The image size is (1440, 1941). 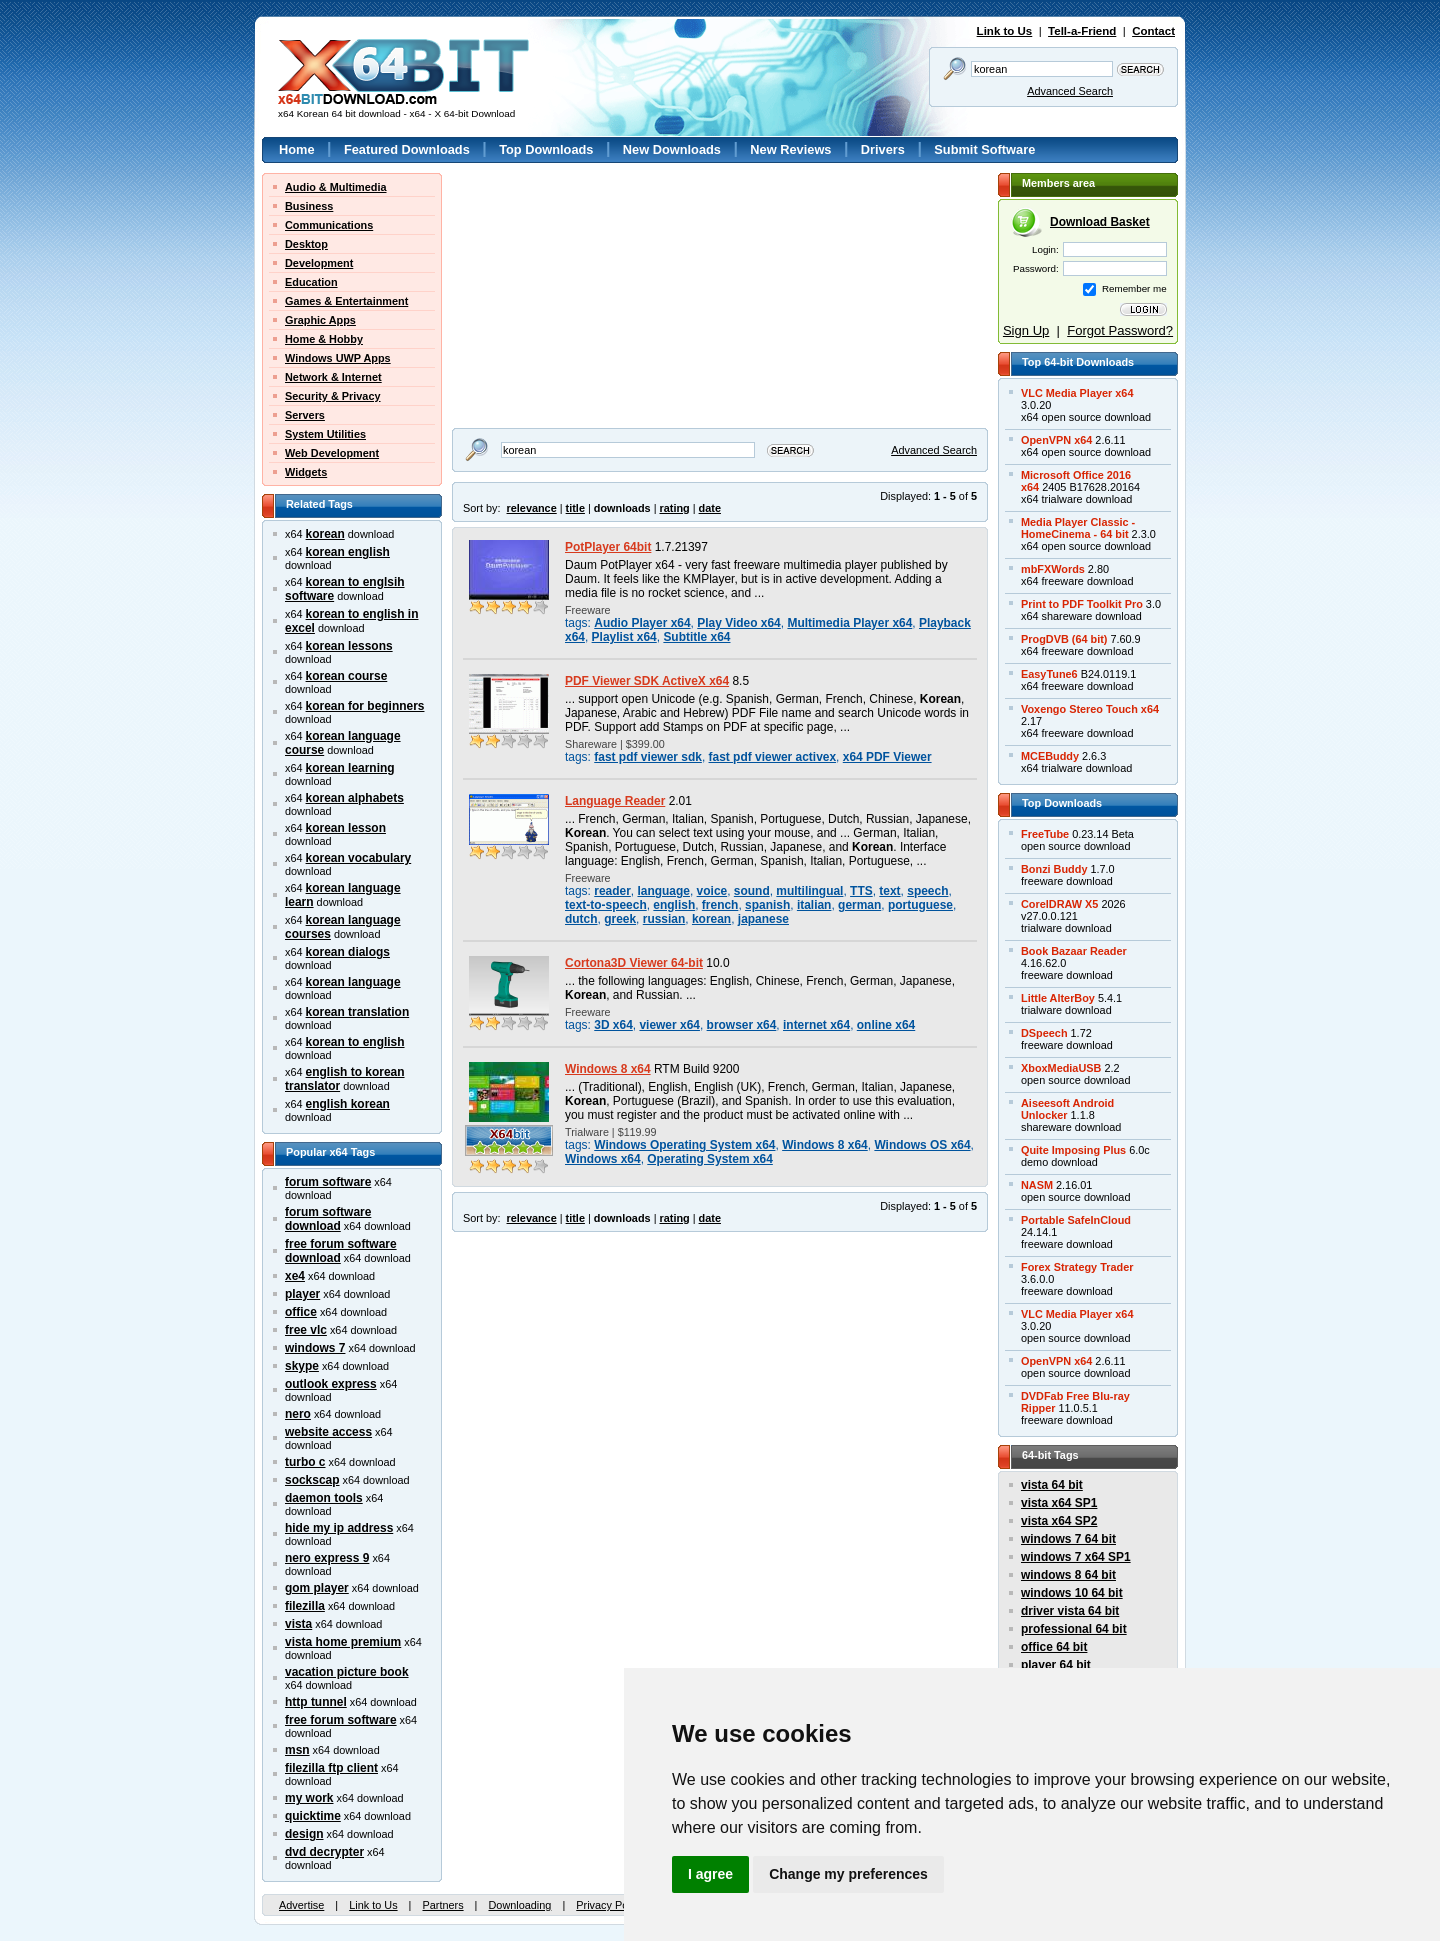 I want to click on english korean, so click(x=348, y=1104).